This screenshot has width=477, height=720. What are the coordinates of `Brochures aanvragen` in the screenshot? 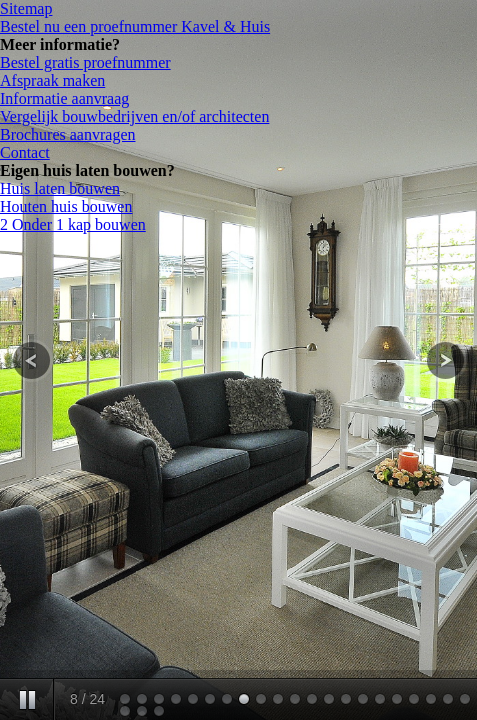 It's located at (68, 134).